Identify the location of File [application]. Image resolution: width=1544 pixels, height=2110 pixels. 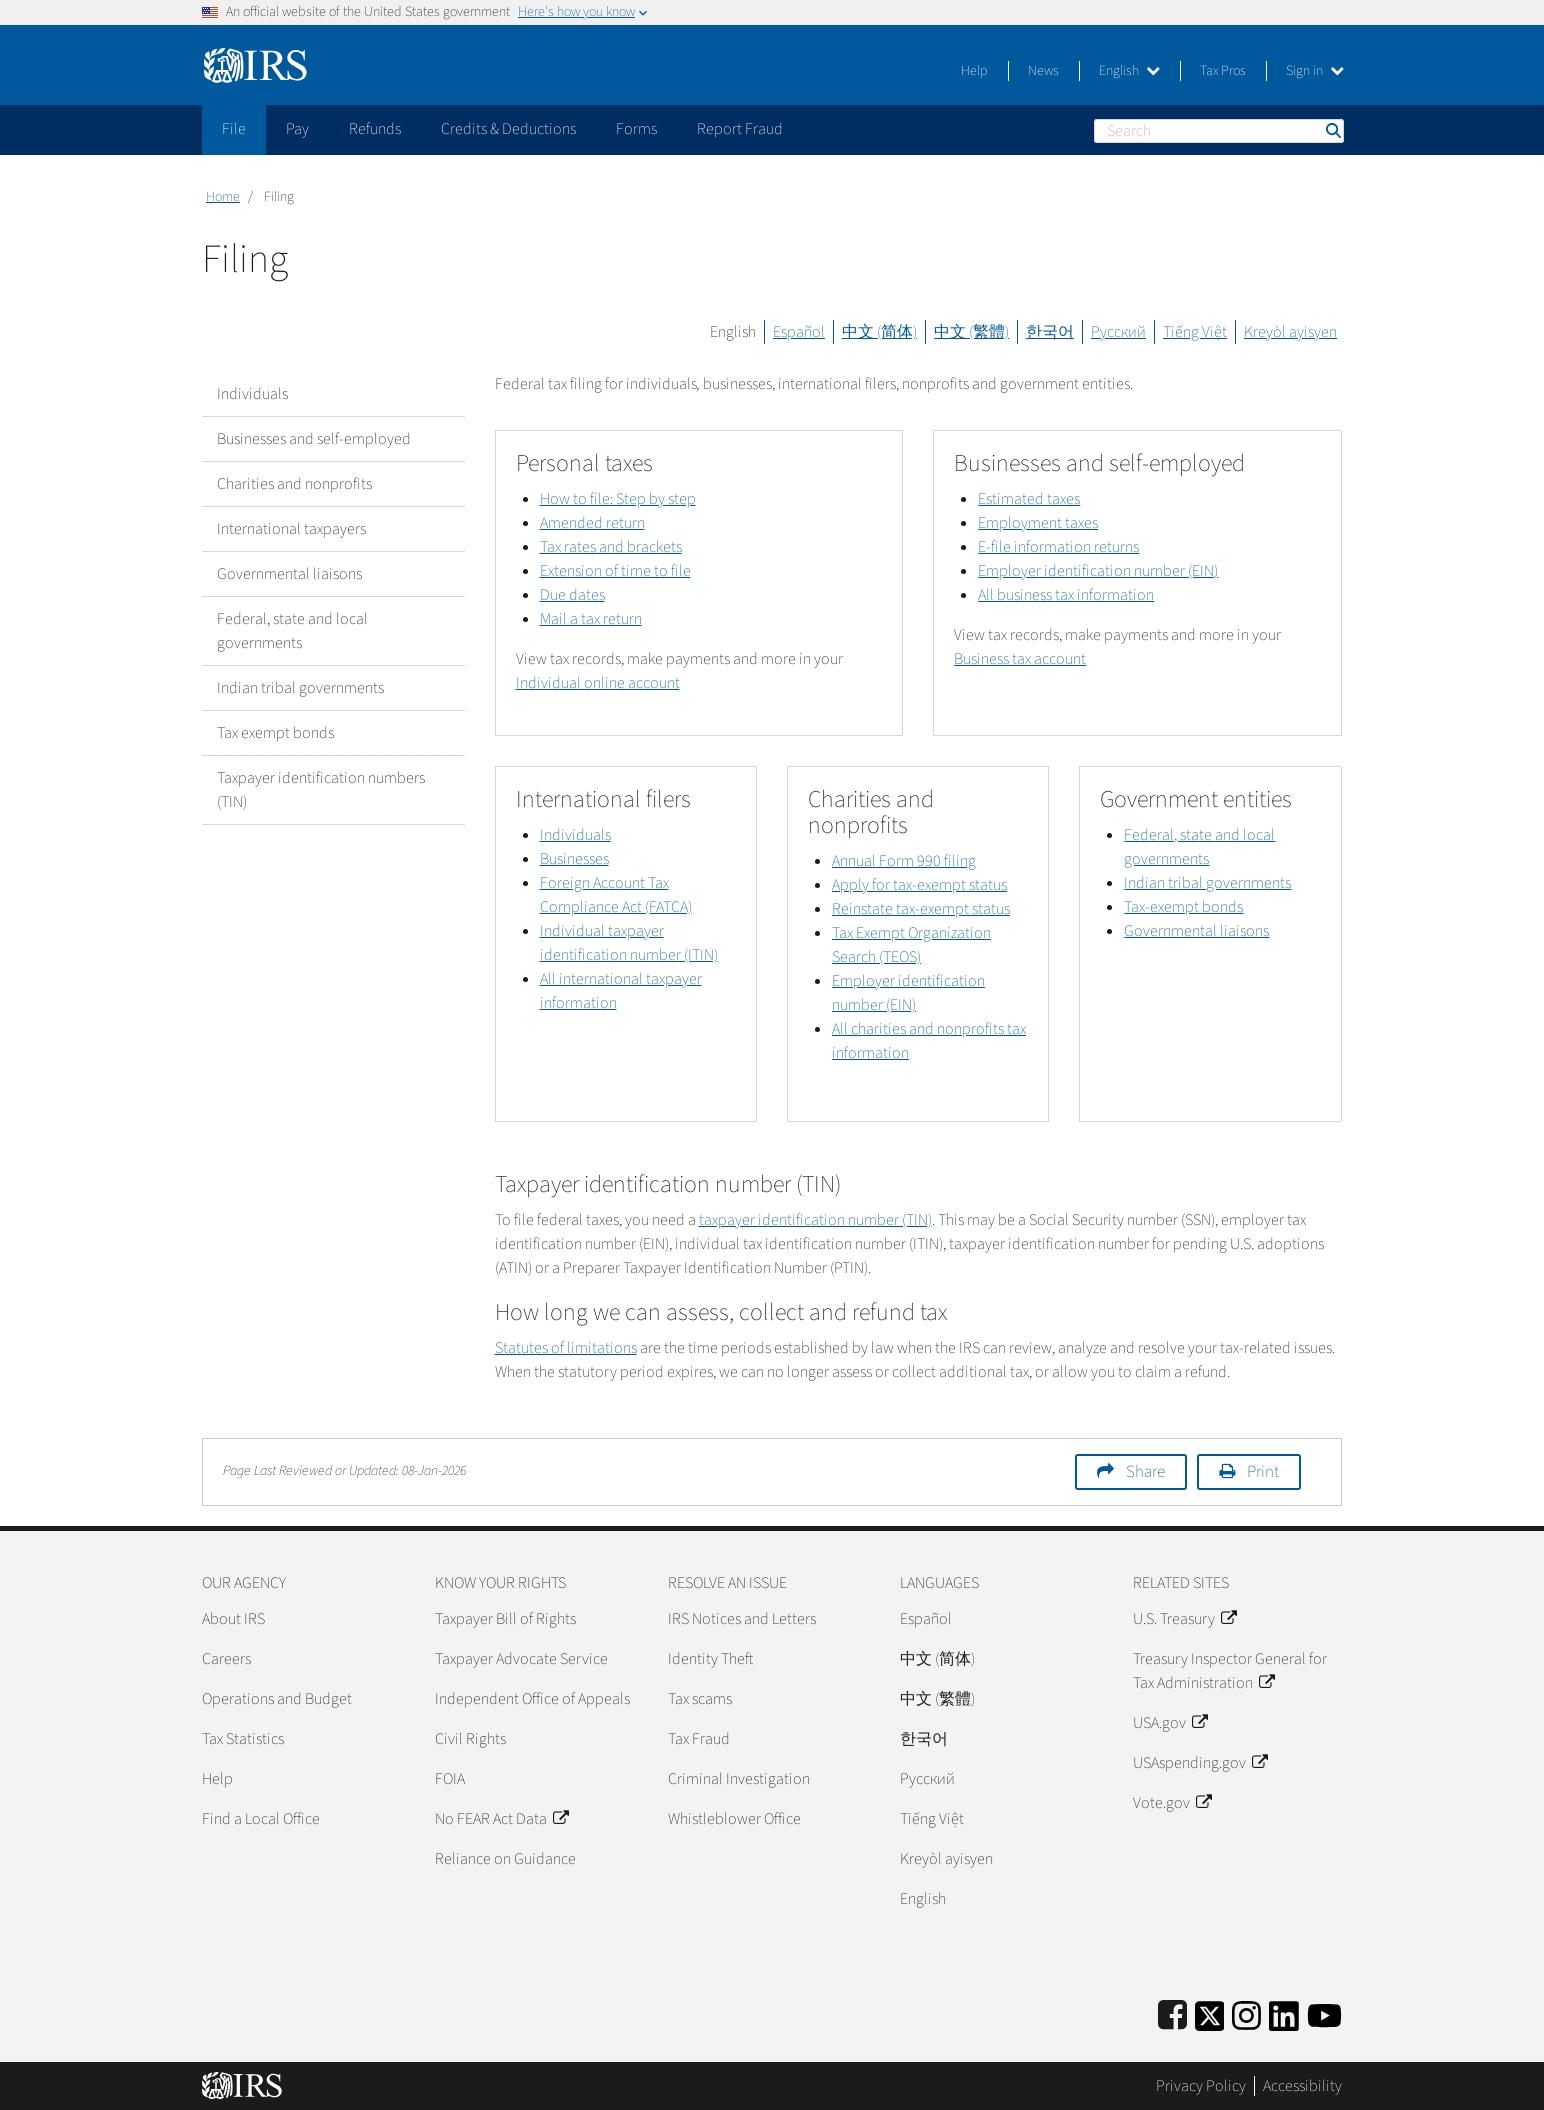
(234, 129).